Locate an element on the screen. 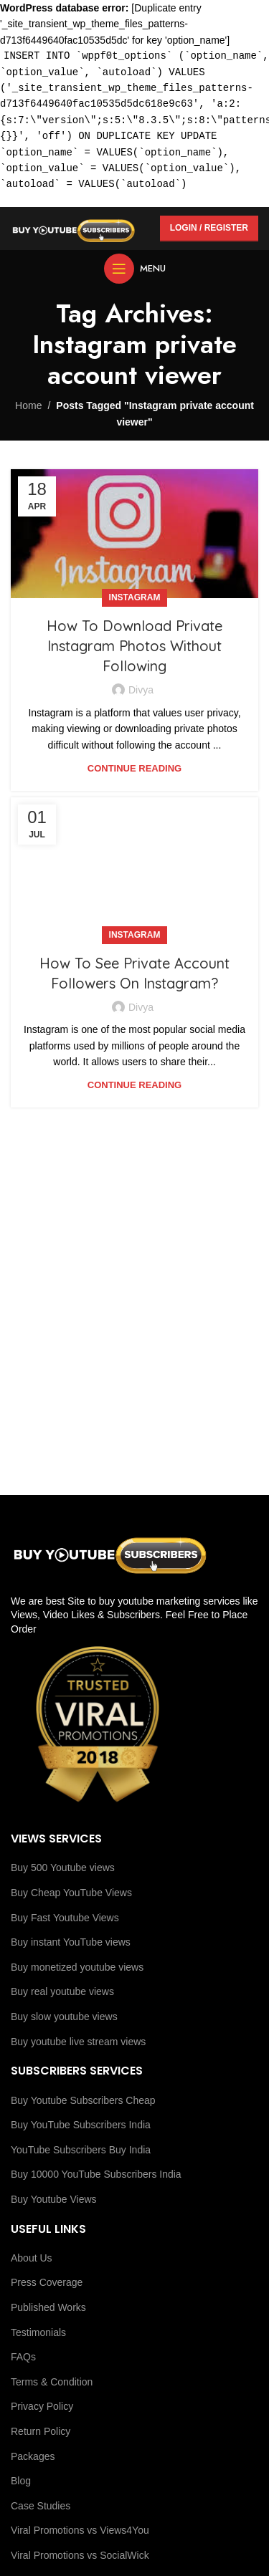 The width and height of the screenshot is (269, 2576). Terms & Condition is located at coordinates (52, 2382).